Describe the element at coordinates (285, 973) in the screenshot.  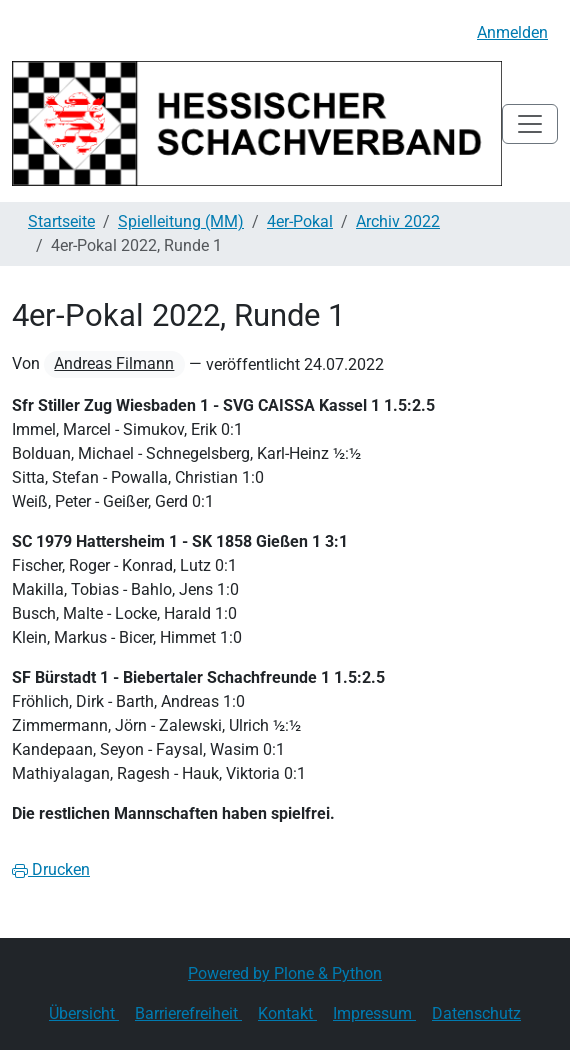
I see `Powered by Plone & Python` at that location.